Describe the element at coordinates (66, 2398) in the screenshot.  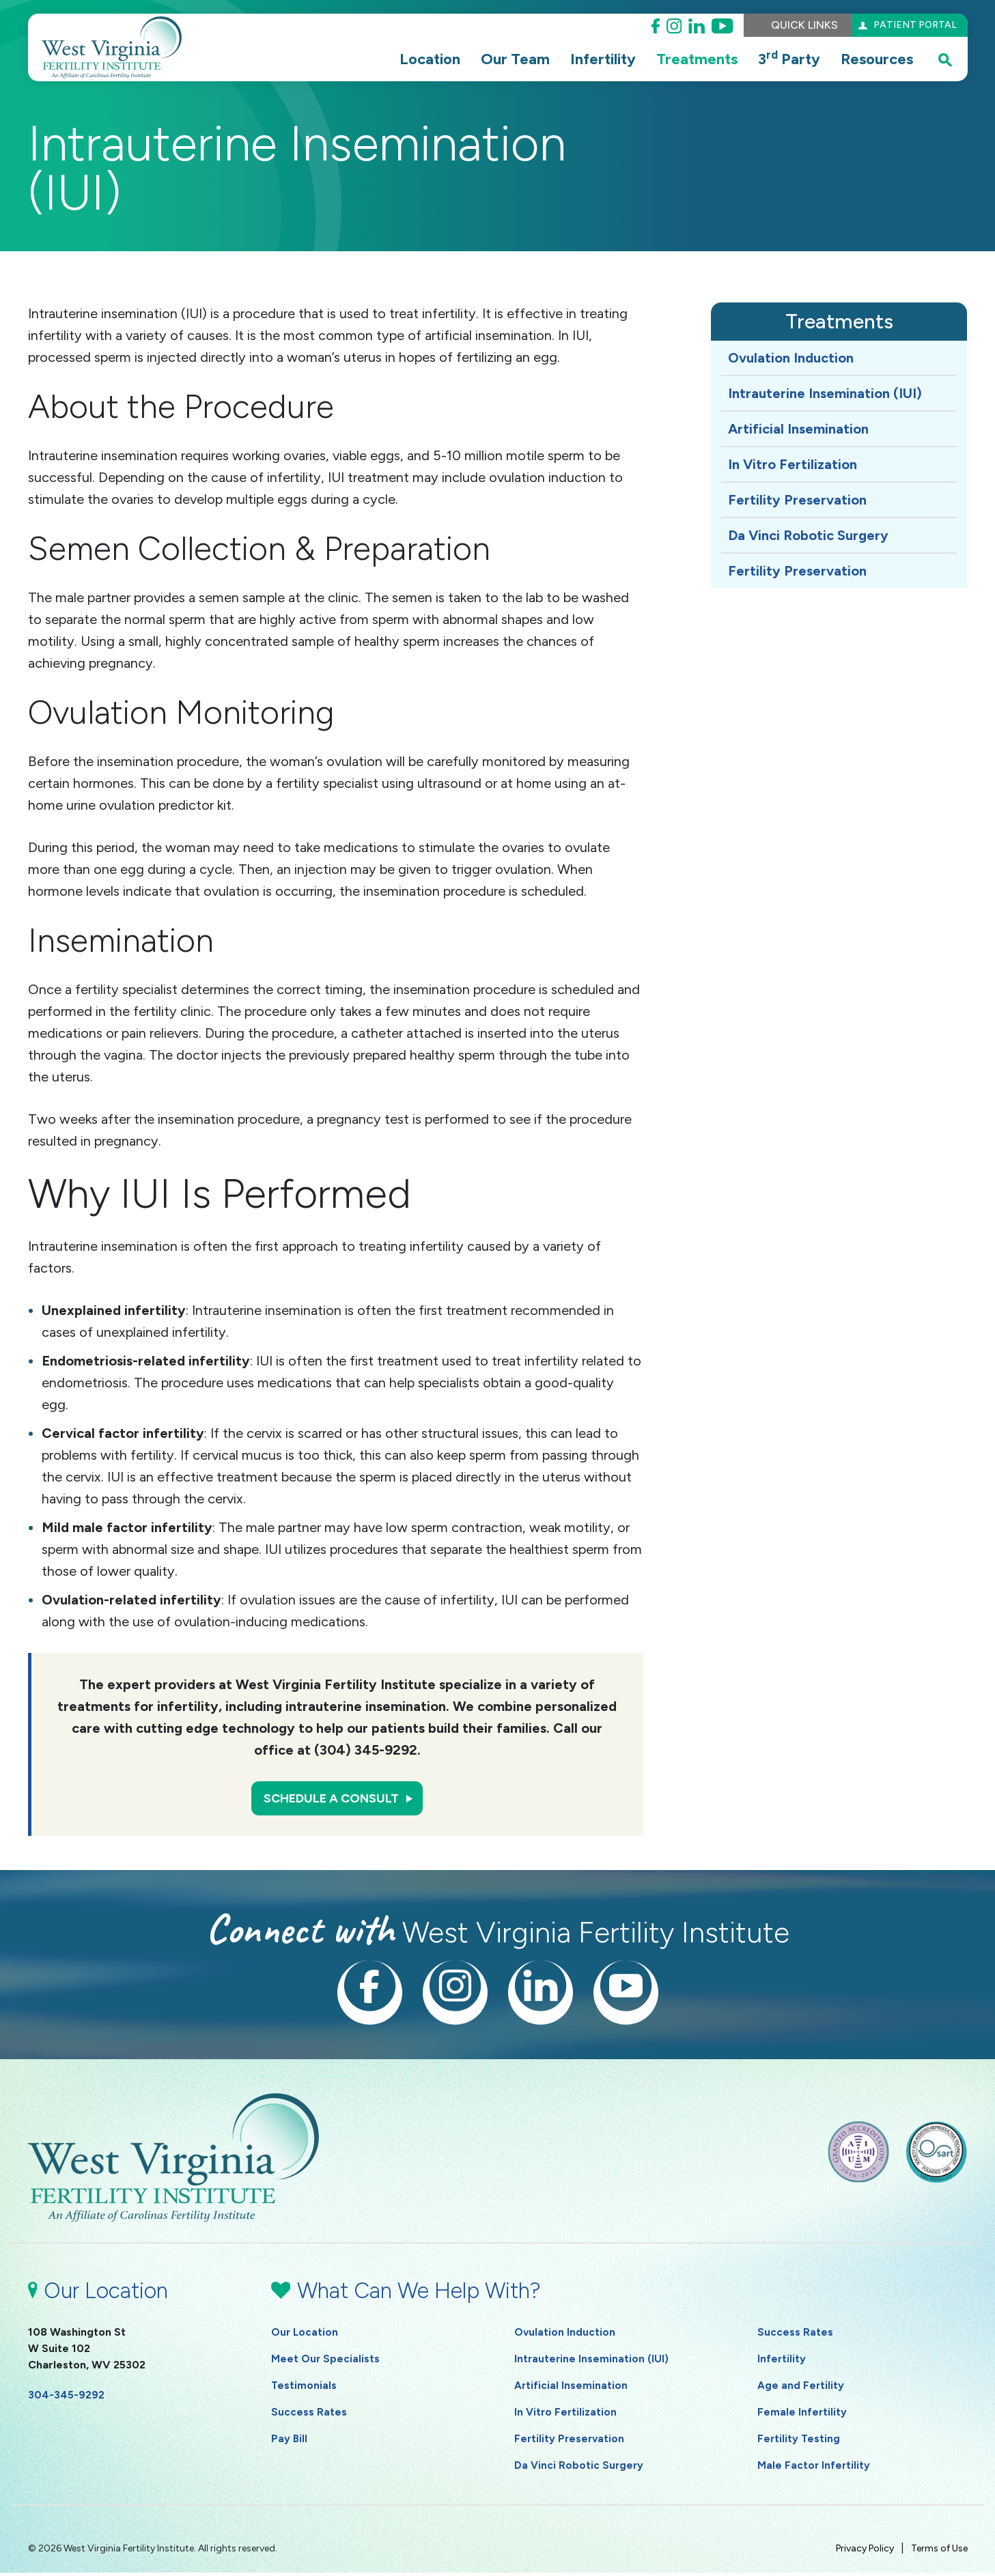
I see `304-345-9292` at that location.